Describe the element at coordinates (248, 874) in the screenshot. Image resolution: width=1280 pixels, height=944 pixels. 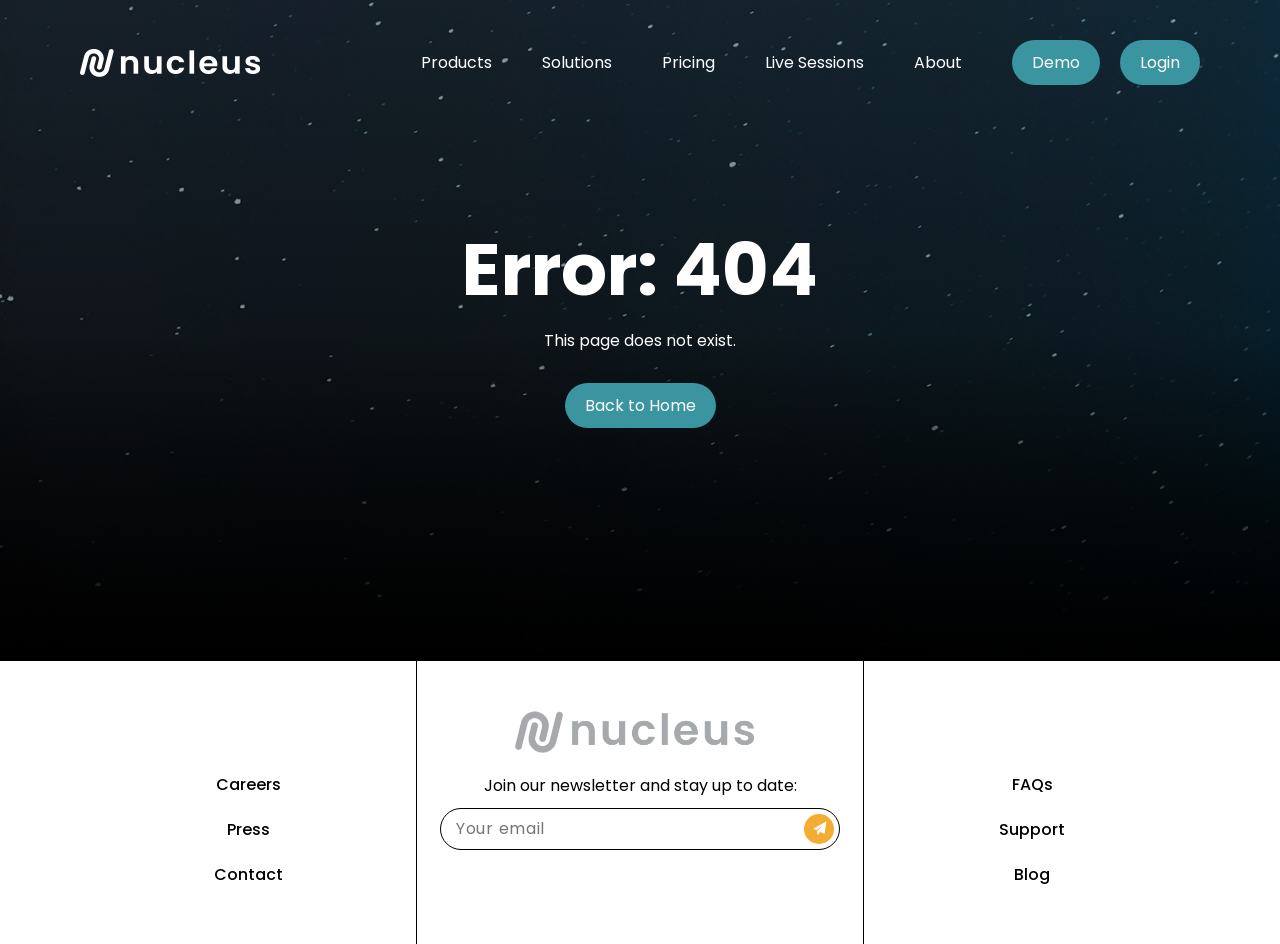
I see `Contact` at that location.